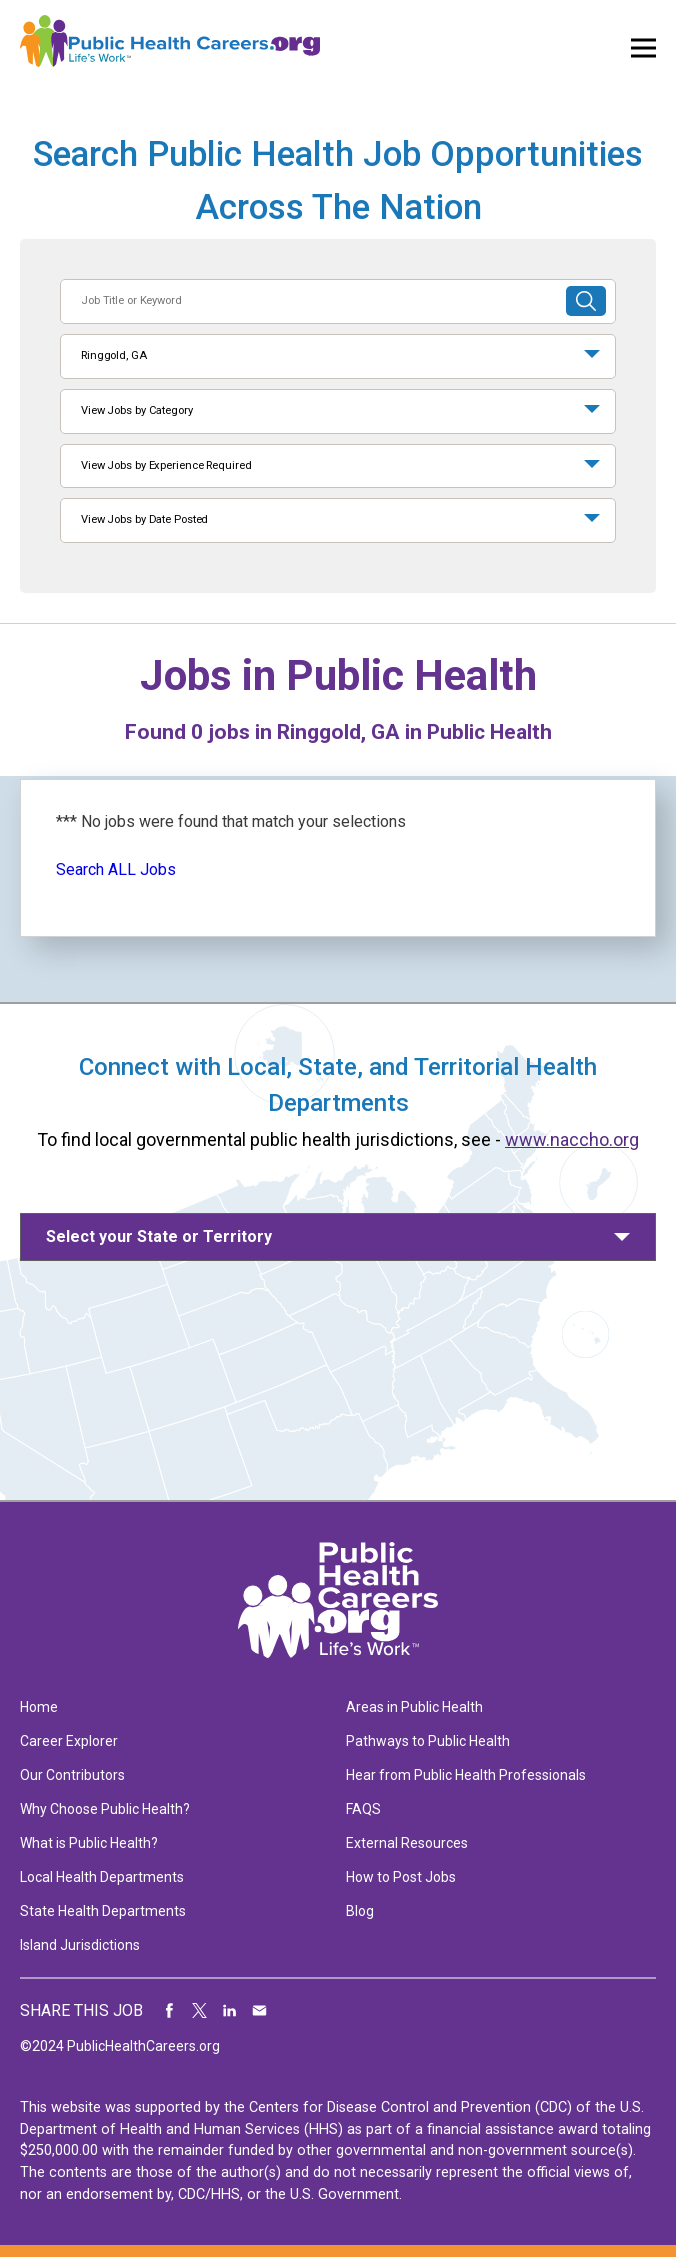 Image resolution: width=676 pixels, height=2257 pixels. I want to click on Areas in Public Health, so click(414, 1707).